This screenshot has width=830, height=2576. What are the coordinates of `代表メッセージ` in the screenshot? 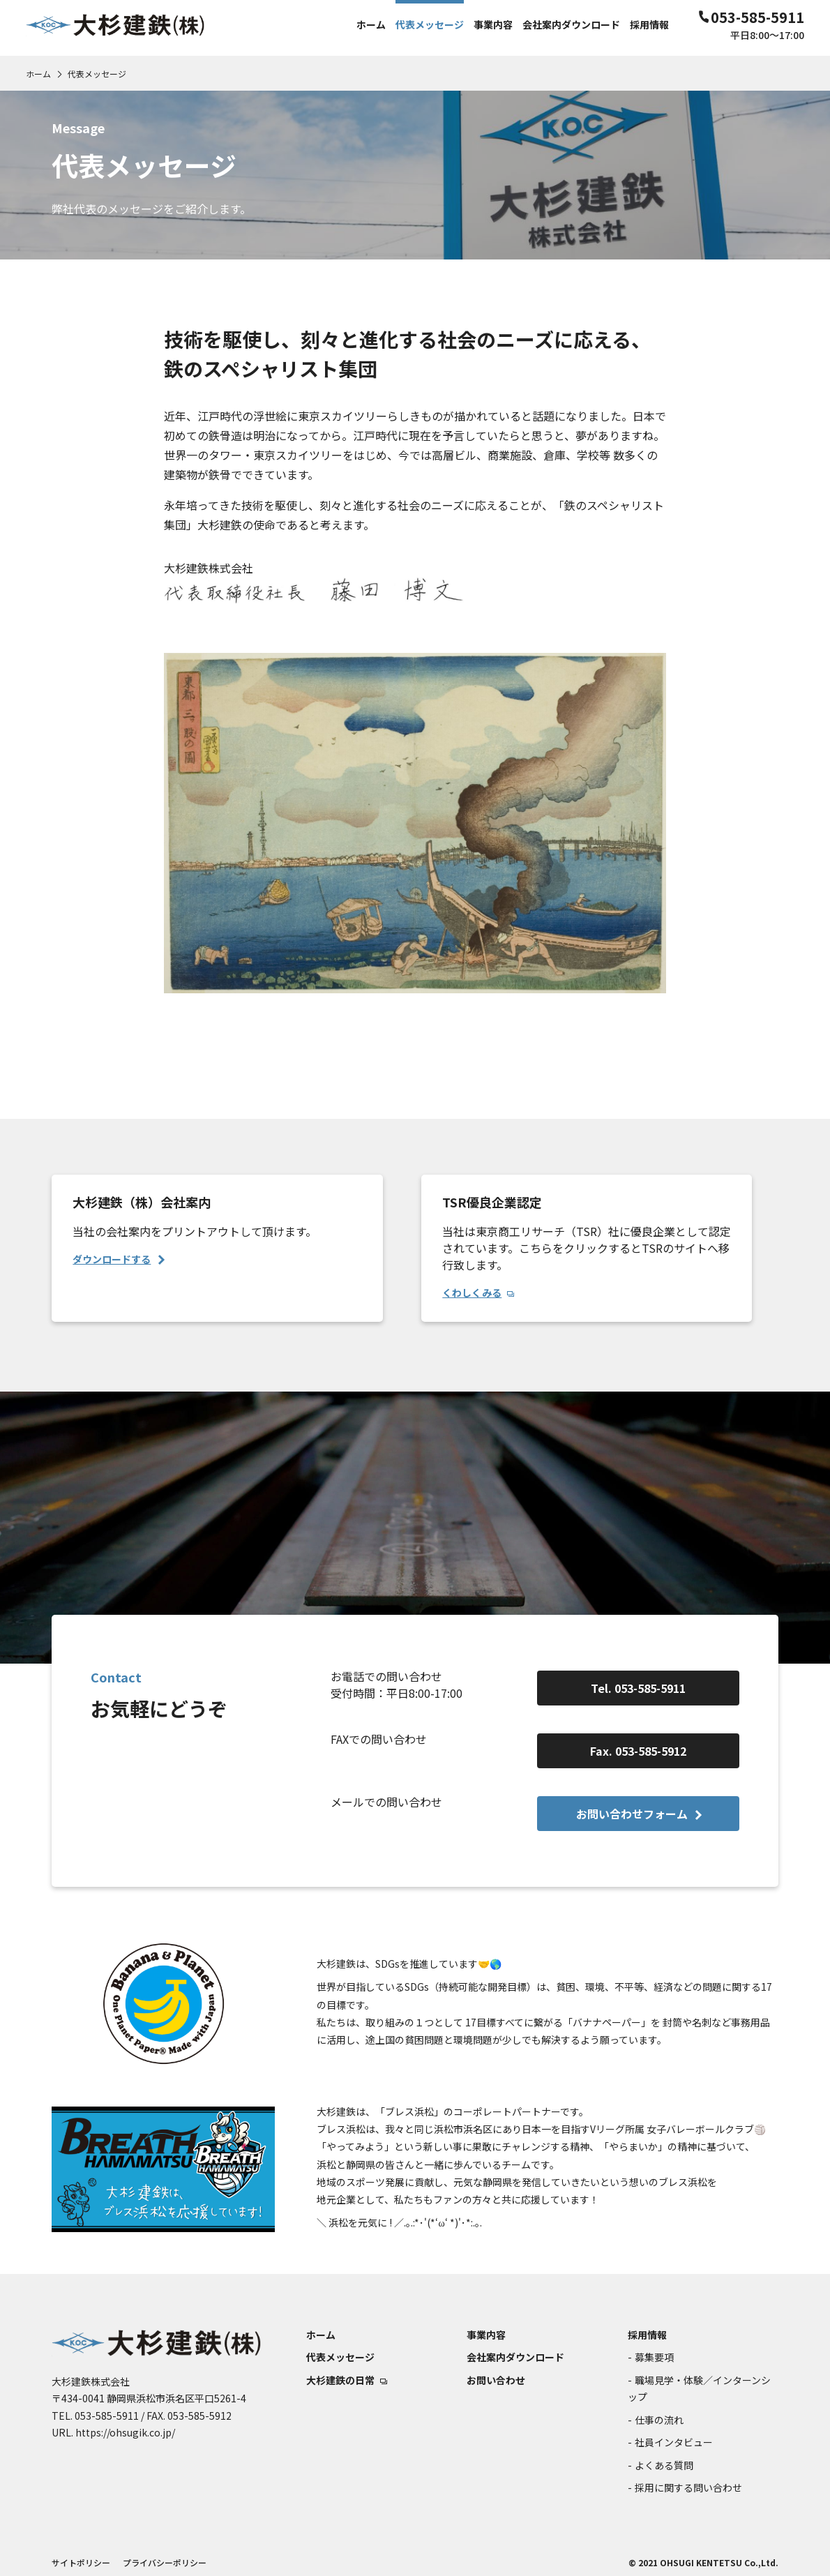 It's located at (340, 2357).